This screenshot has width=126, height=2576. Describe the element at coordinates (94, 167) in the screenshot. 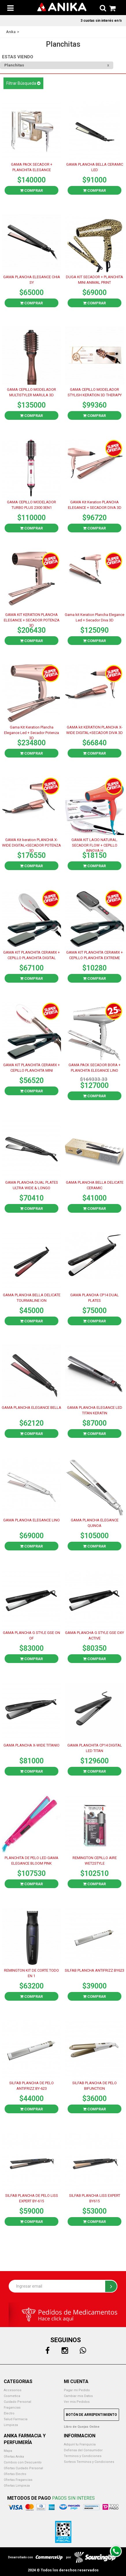

I see `GAMA PLANCHA BELLA CERAMIC LED` at that location.